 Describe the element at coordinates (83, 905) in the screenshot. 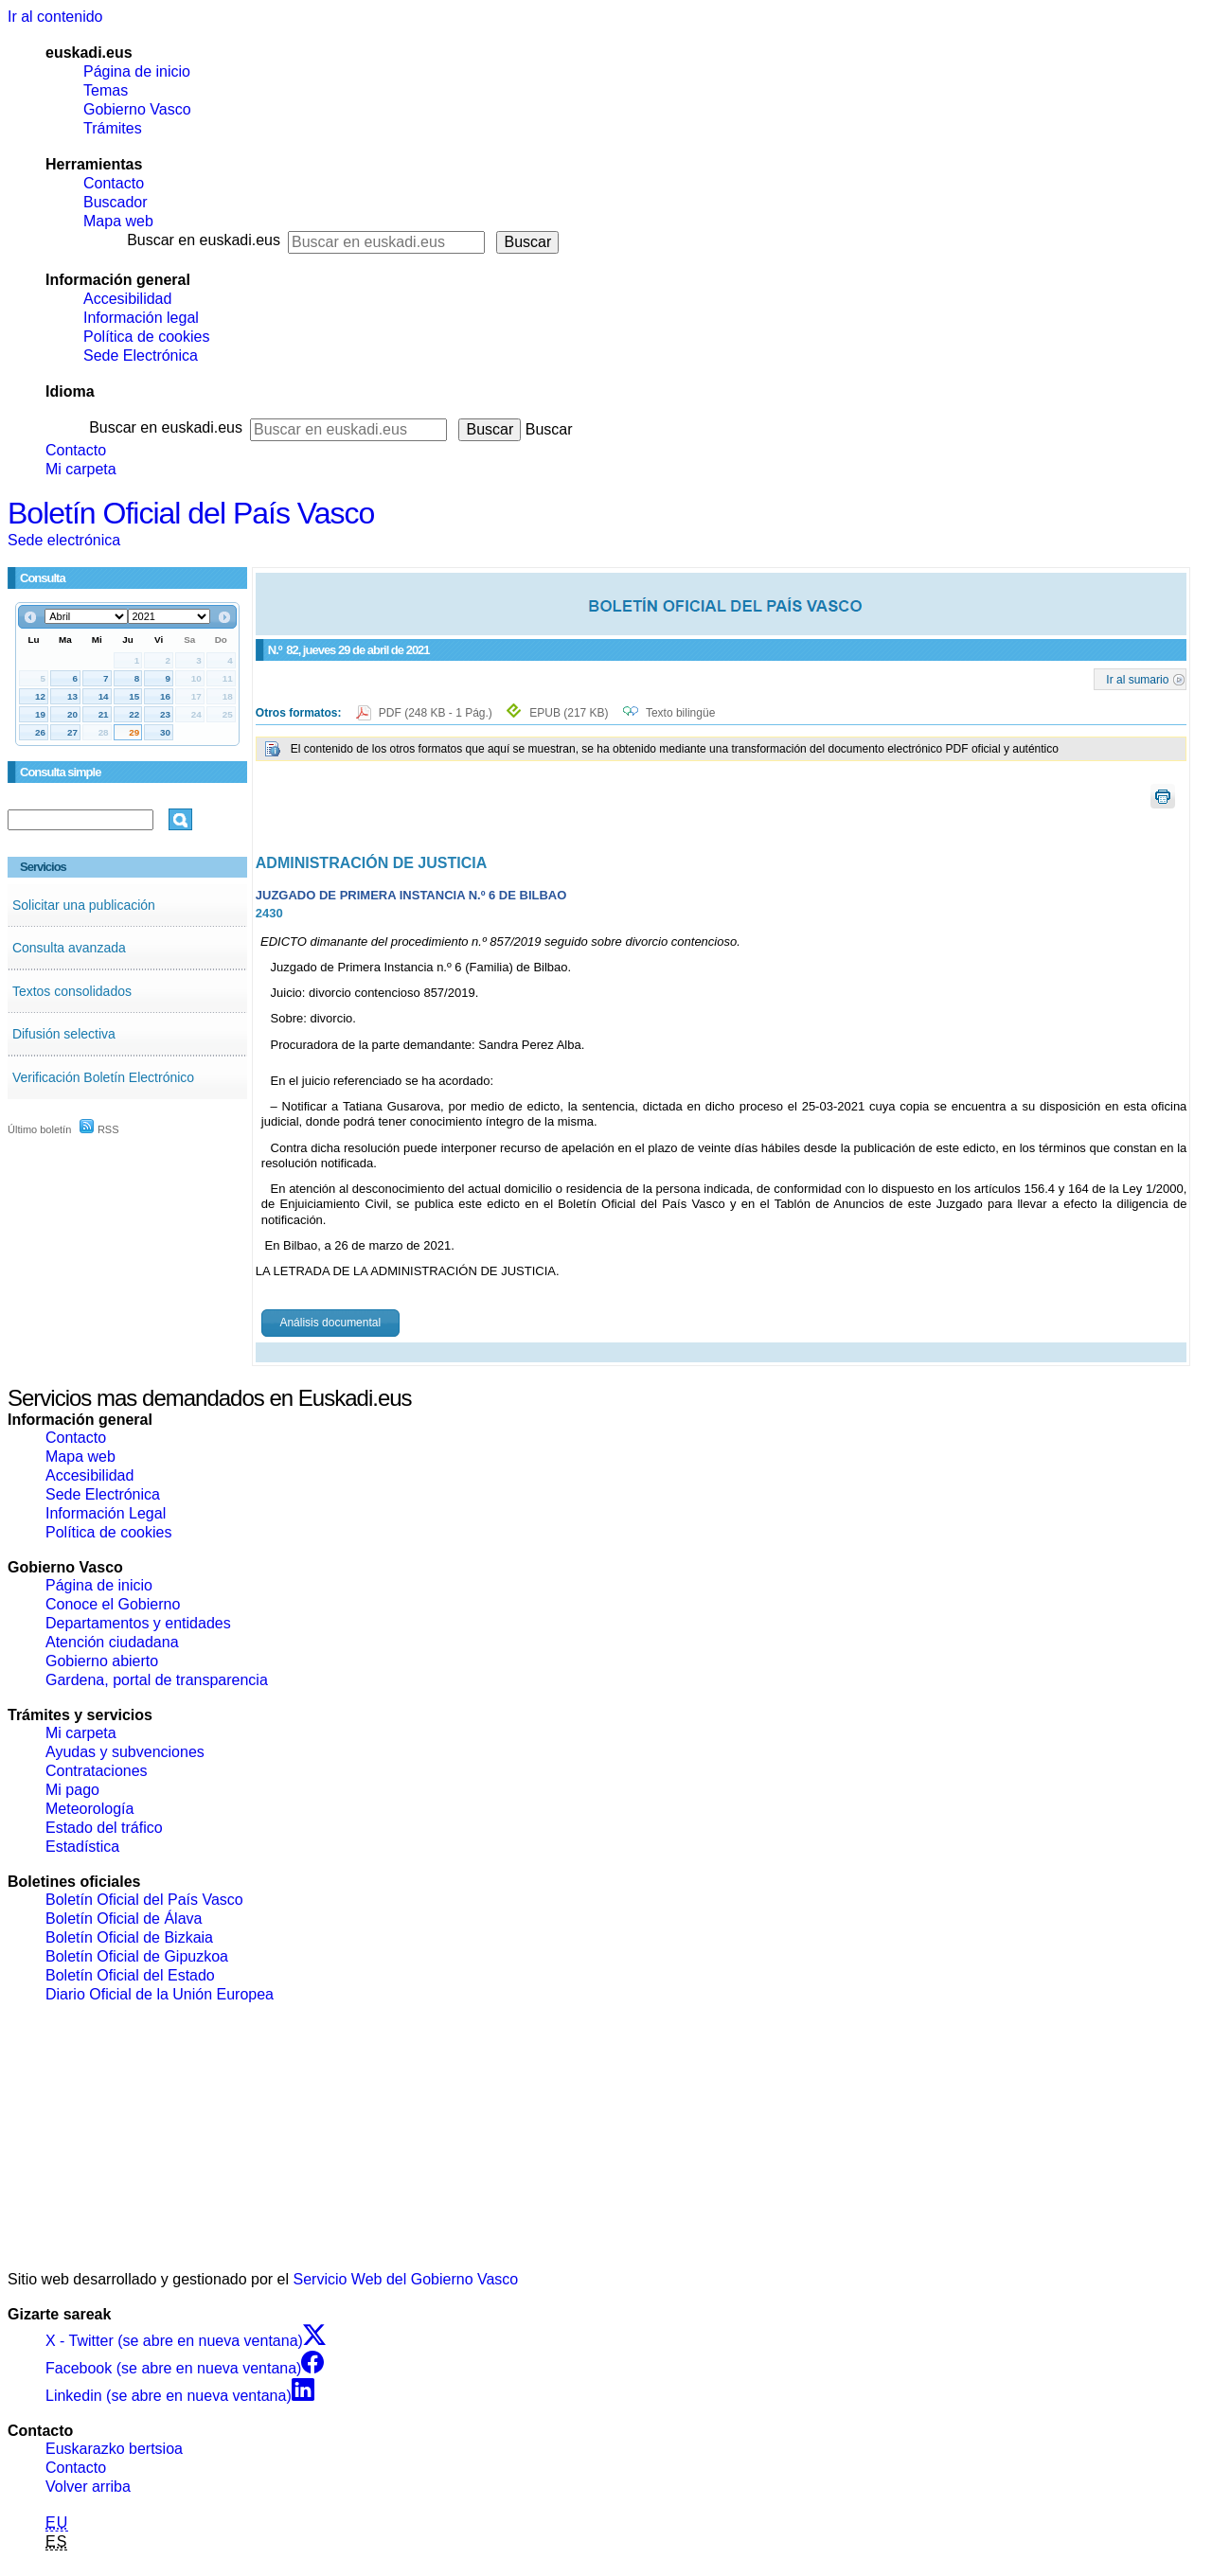

I see `Solicitar una publicación` at that location.